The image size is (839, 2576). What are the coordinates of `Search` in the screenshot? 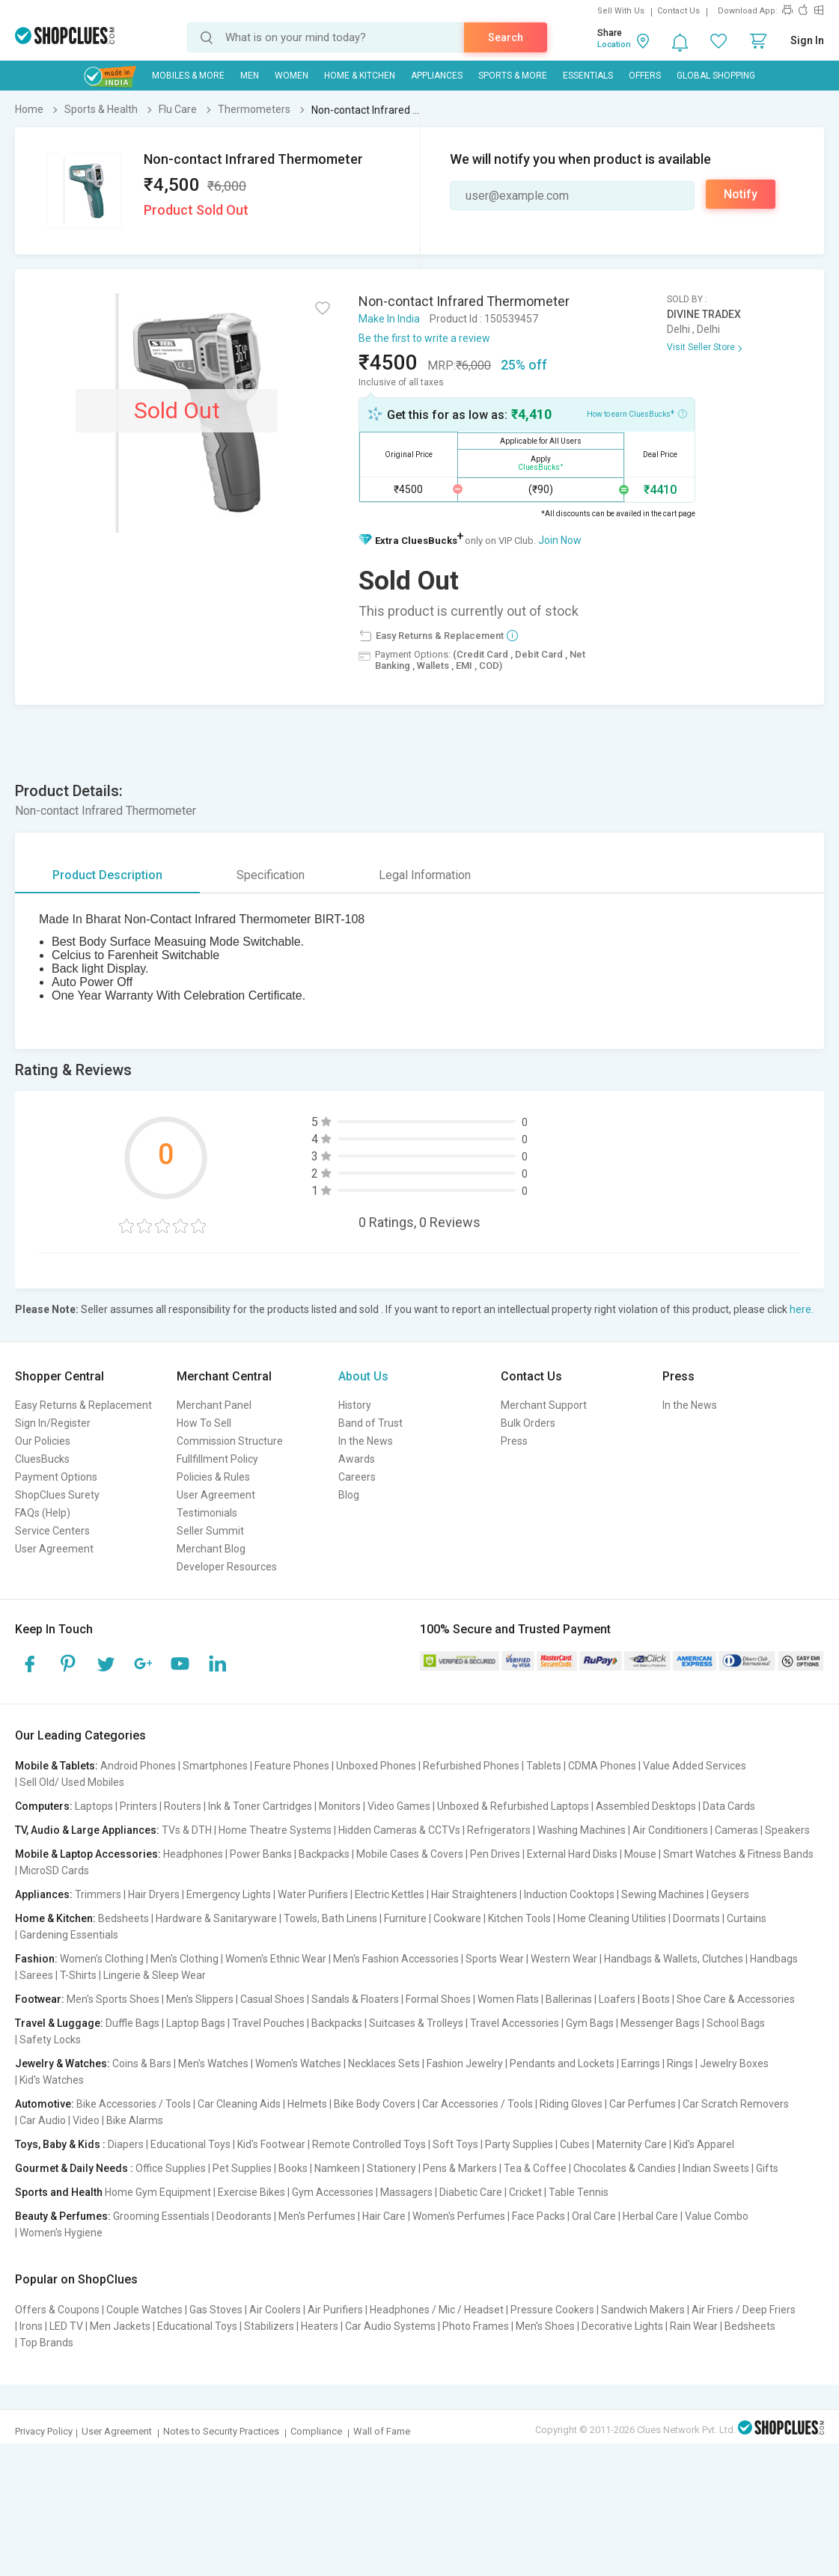 It's located at (505, 37).